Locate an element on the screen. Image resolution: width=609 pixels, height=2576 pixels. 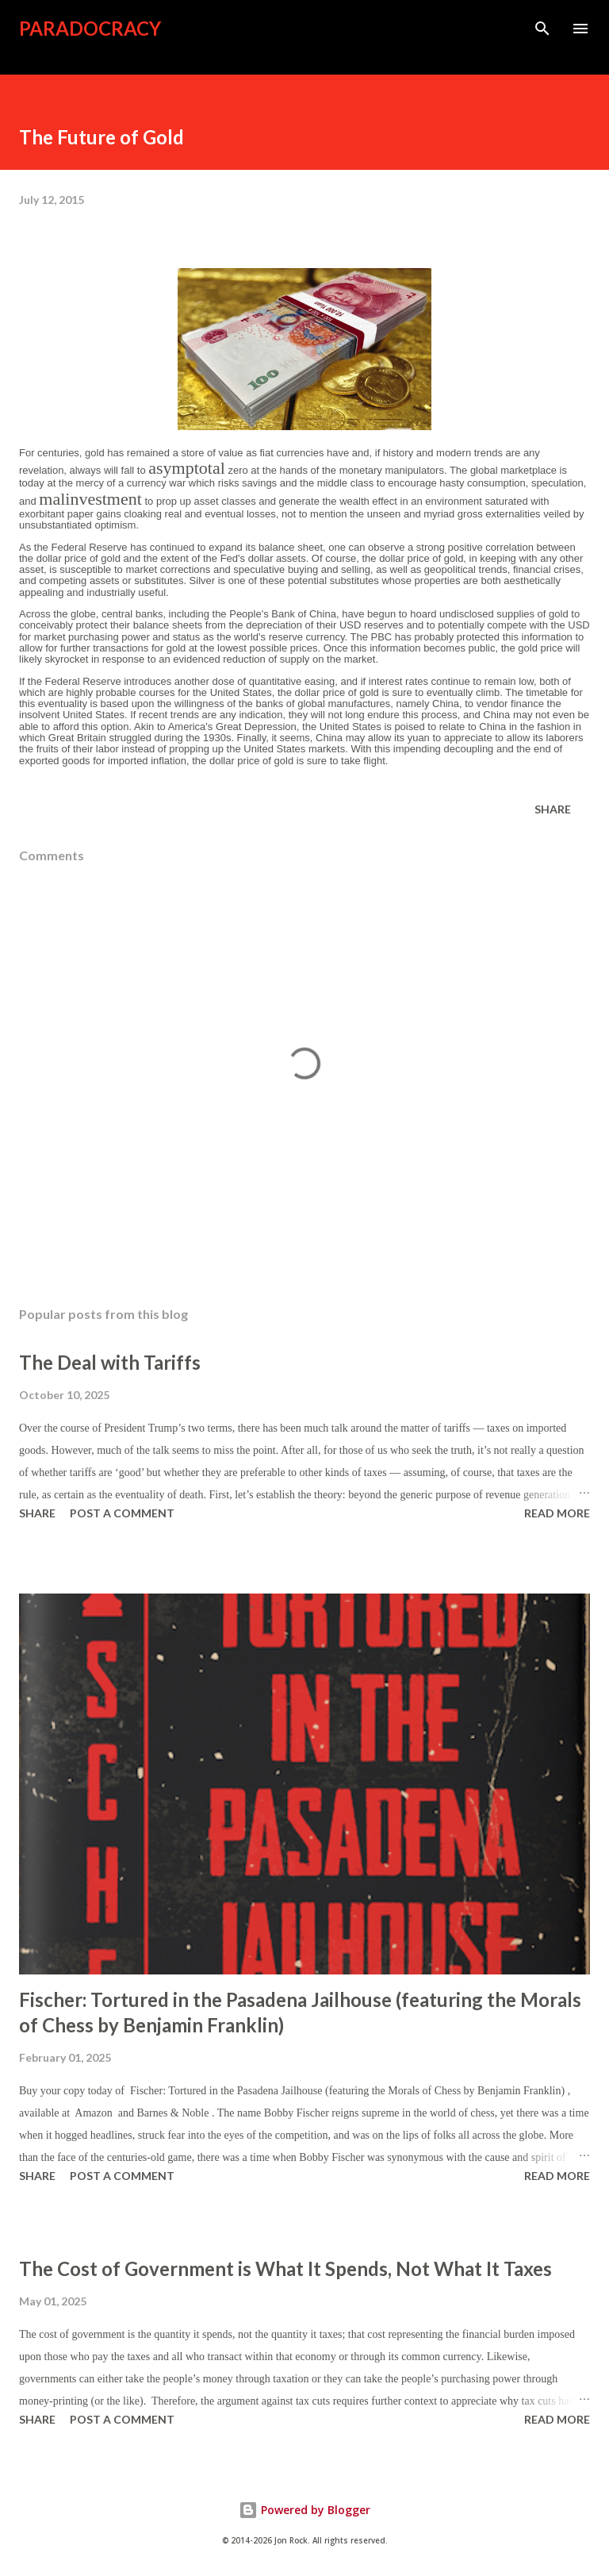
The Deal with Tariffs is located at coordinates (110, 1362).